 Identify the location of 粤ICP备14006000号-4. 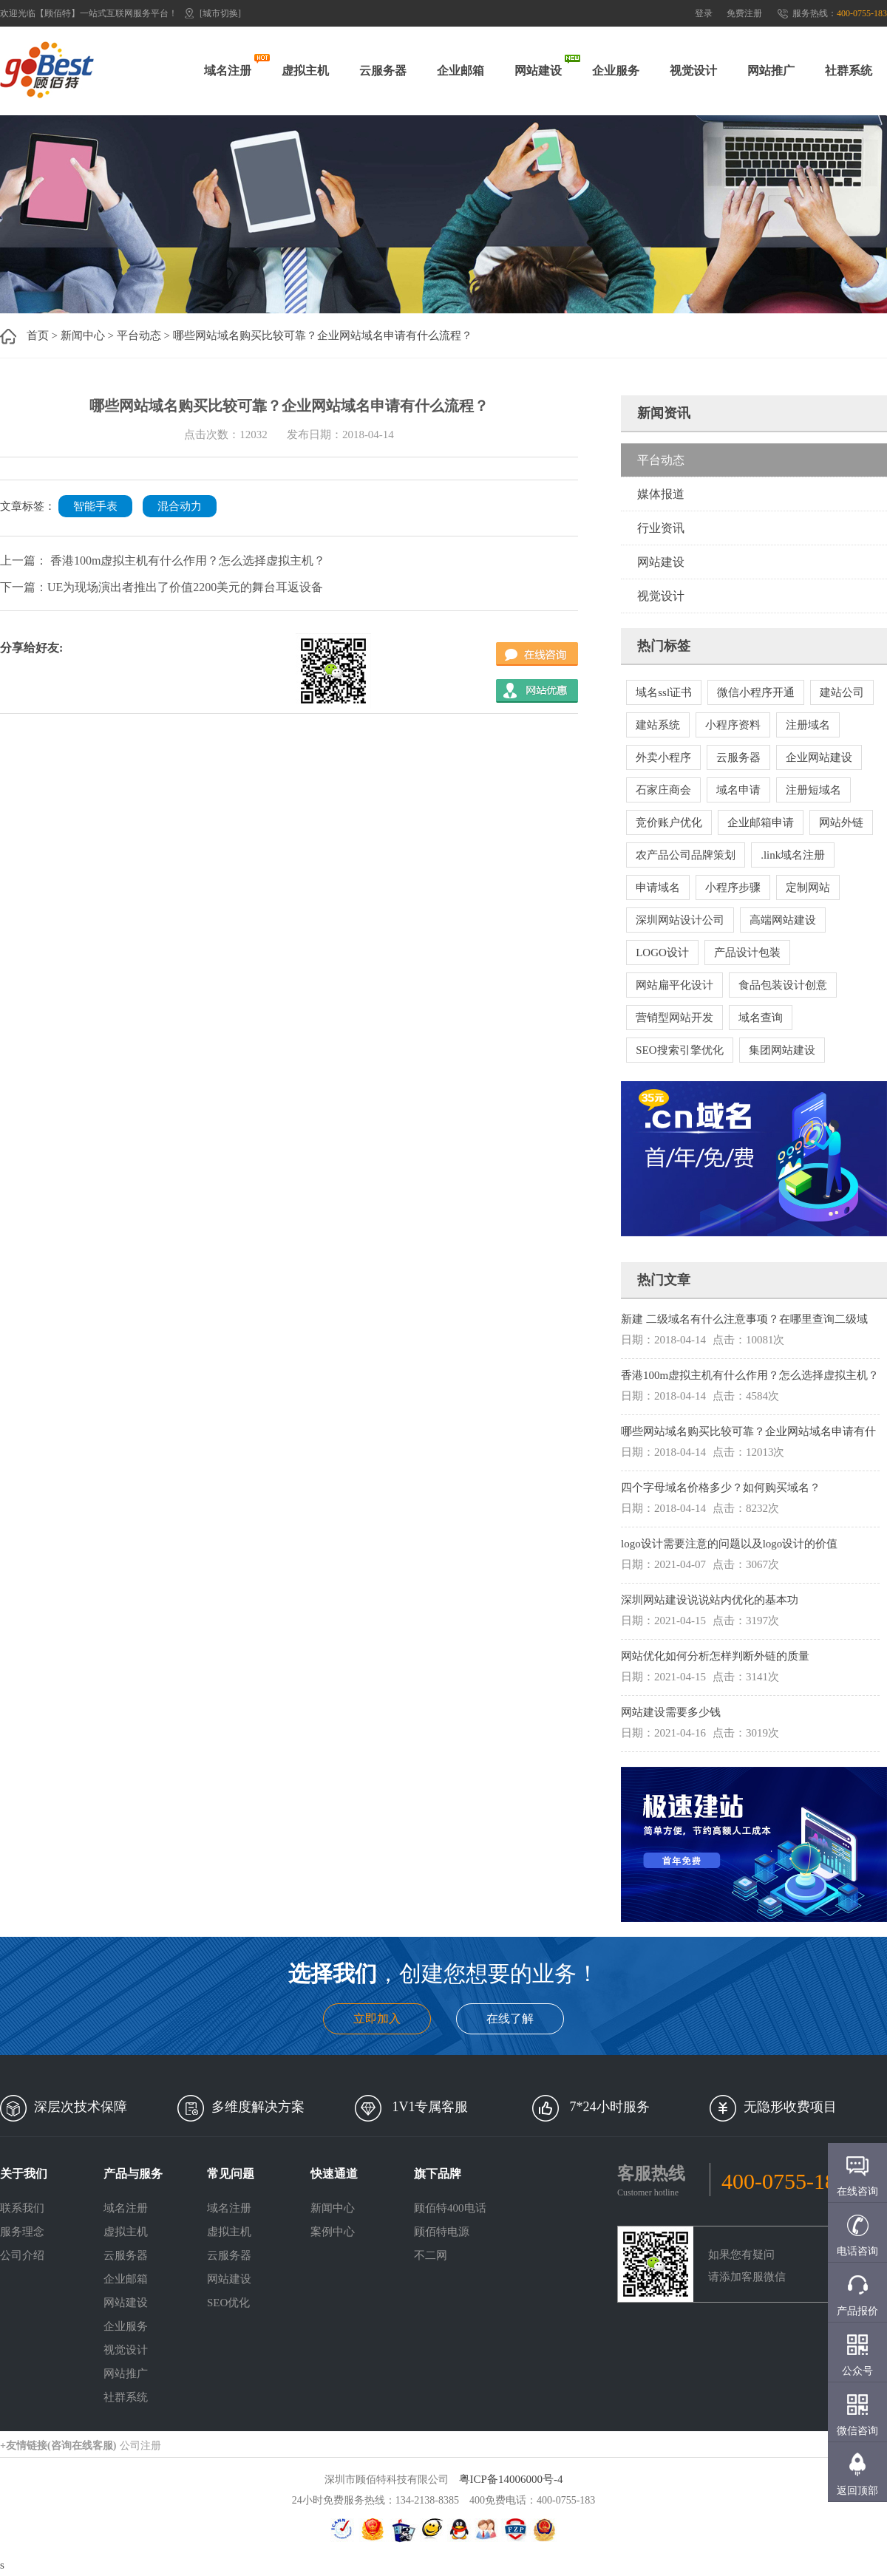
(511, 2479).